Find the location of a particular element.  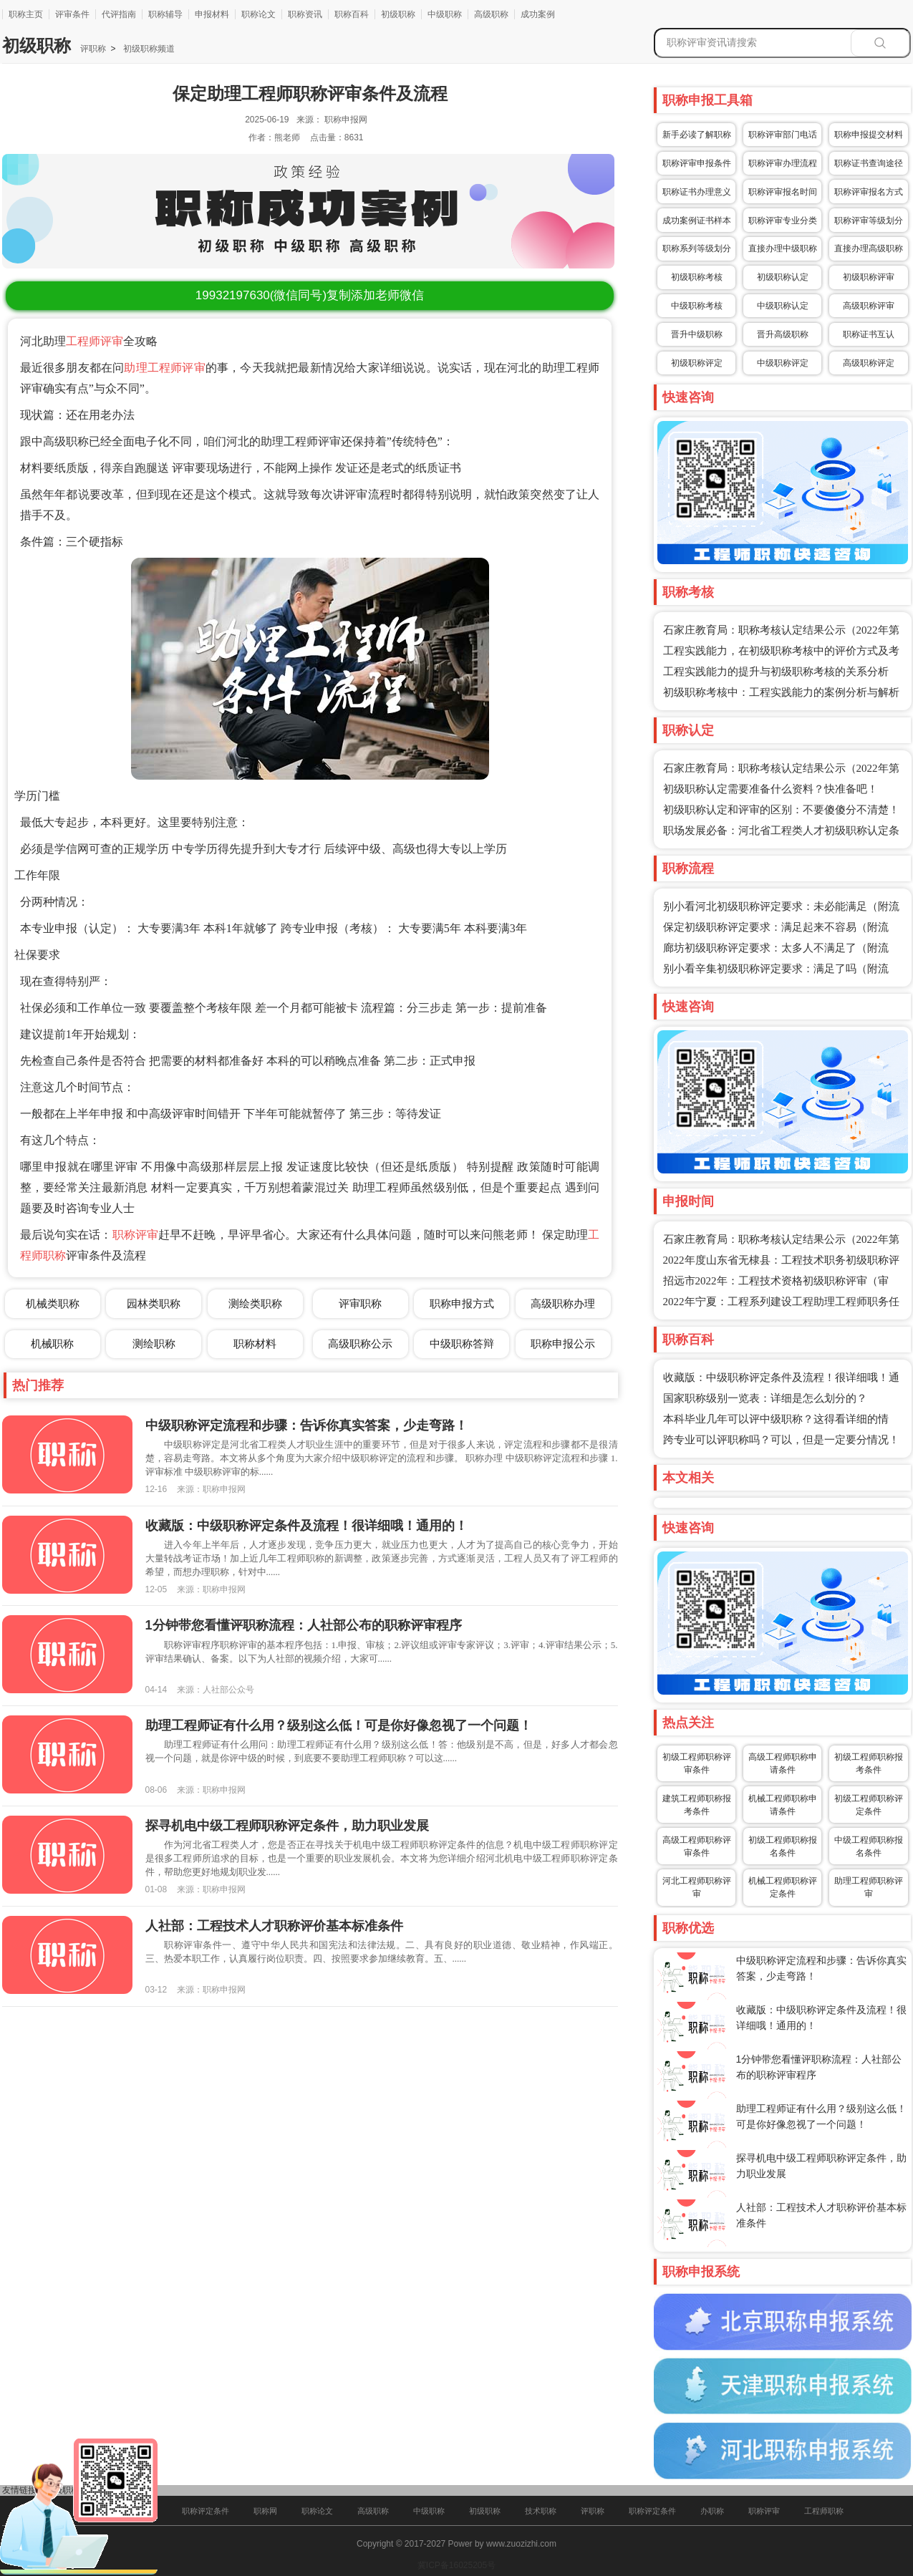

助理工程师证有什么用？级别这么低！可是你好像忽视了一个问题！ is located at coordinates (338, 1725).